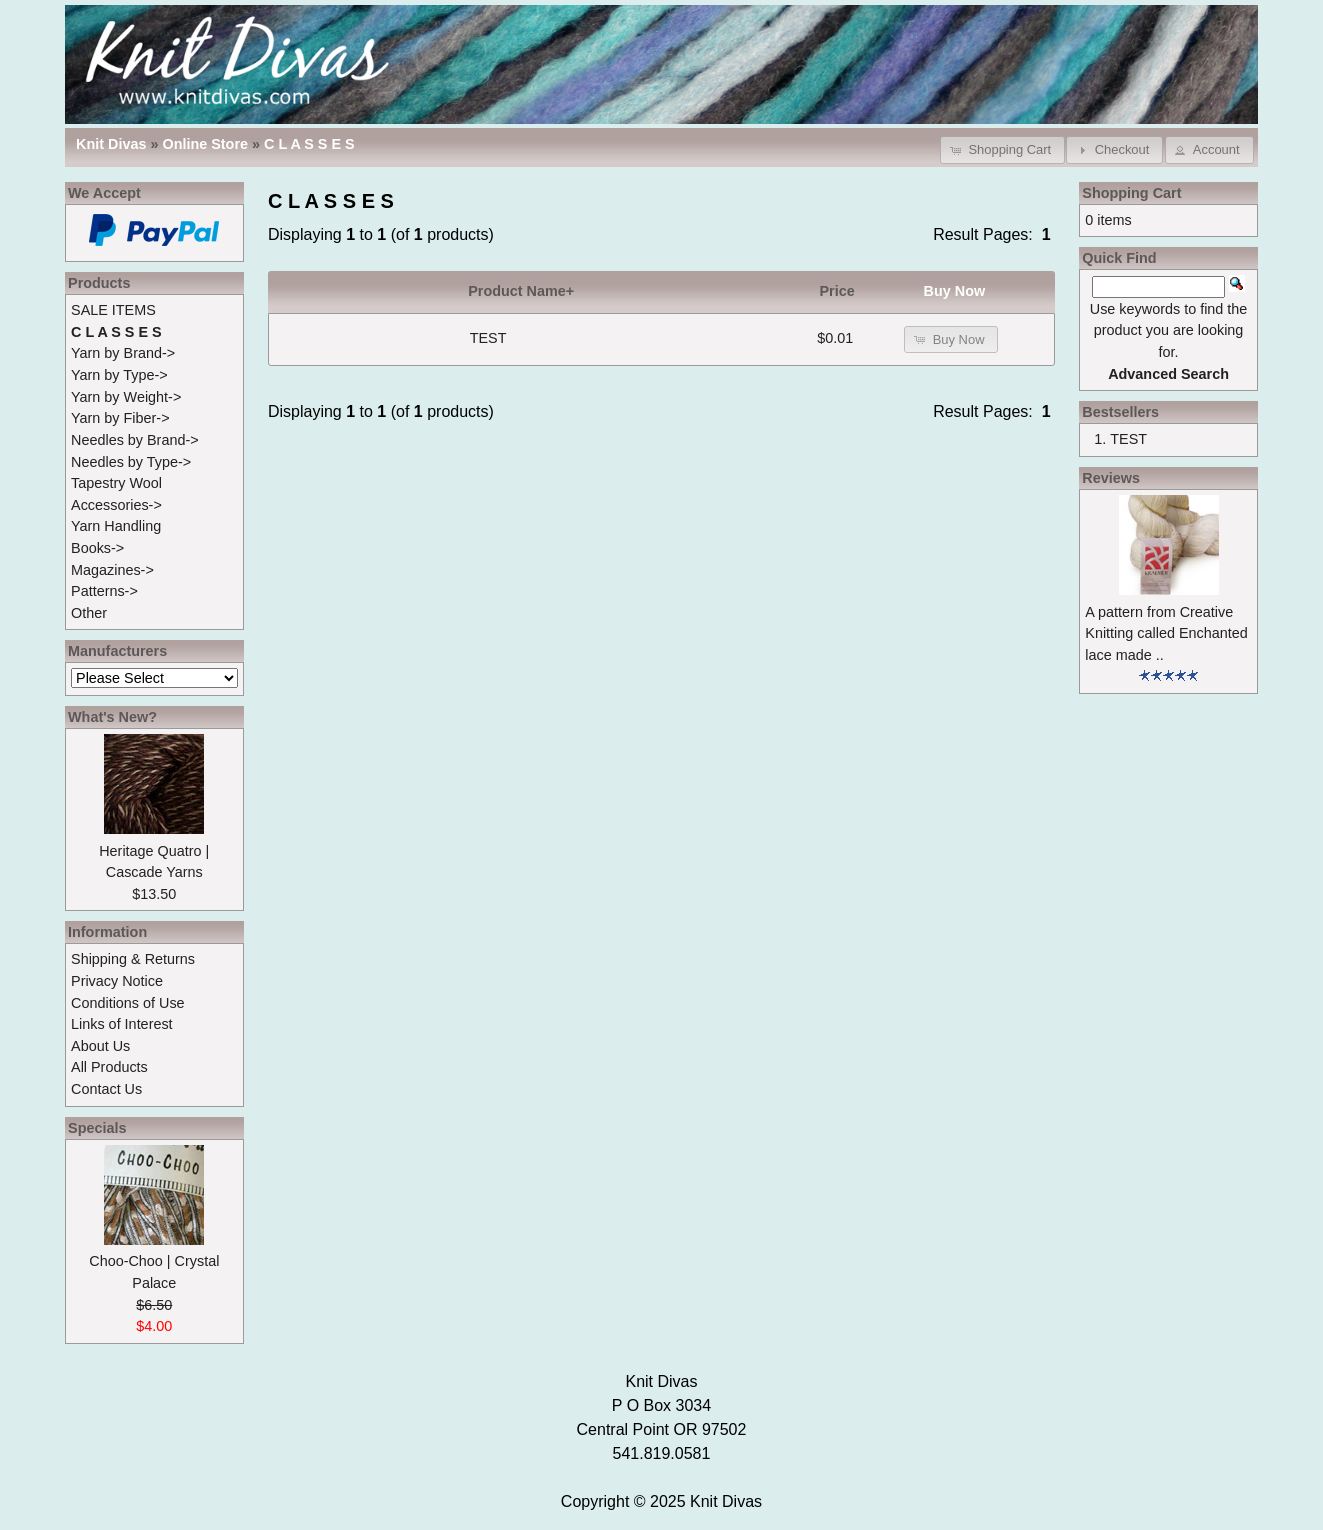 This screenshot has height=1530, width=1323. Describe the element at coordinates (122, 1024) in the screenshot. I see `Links of Interest` at that location.